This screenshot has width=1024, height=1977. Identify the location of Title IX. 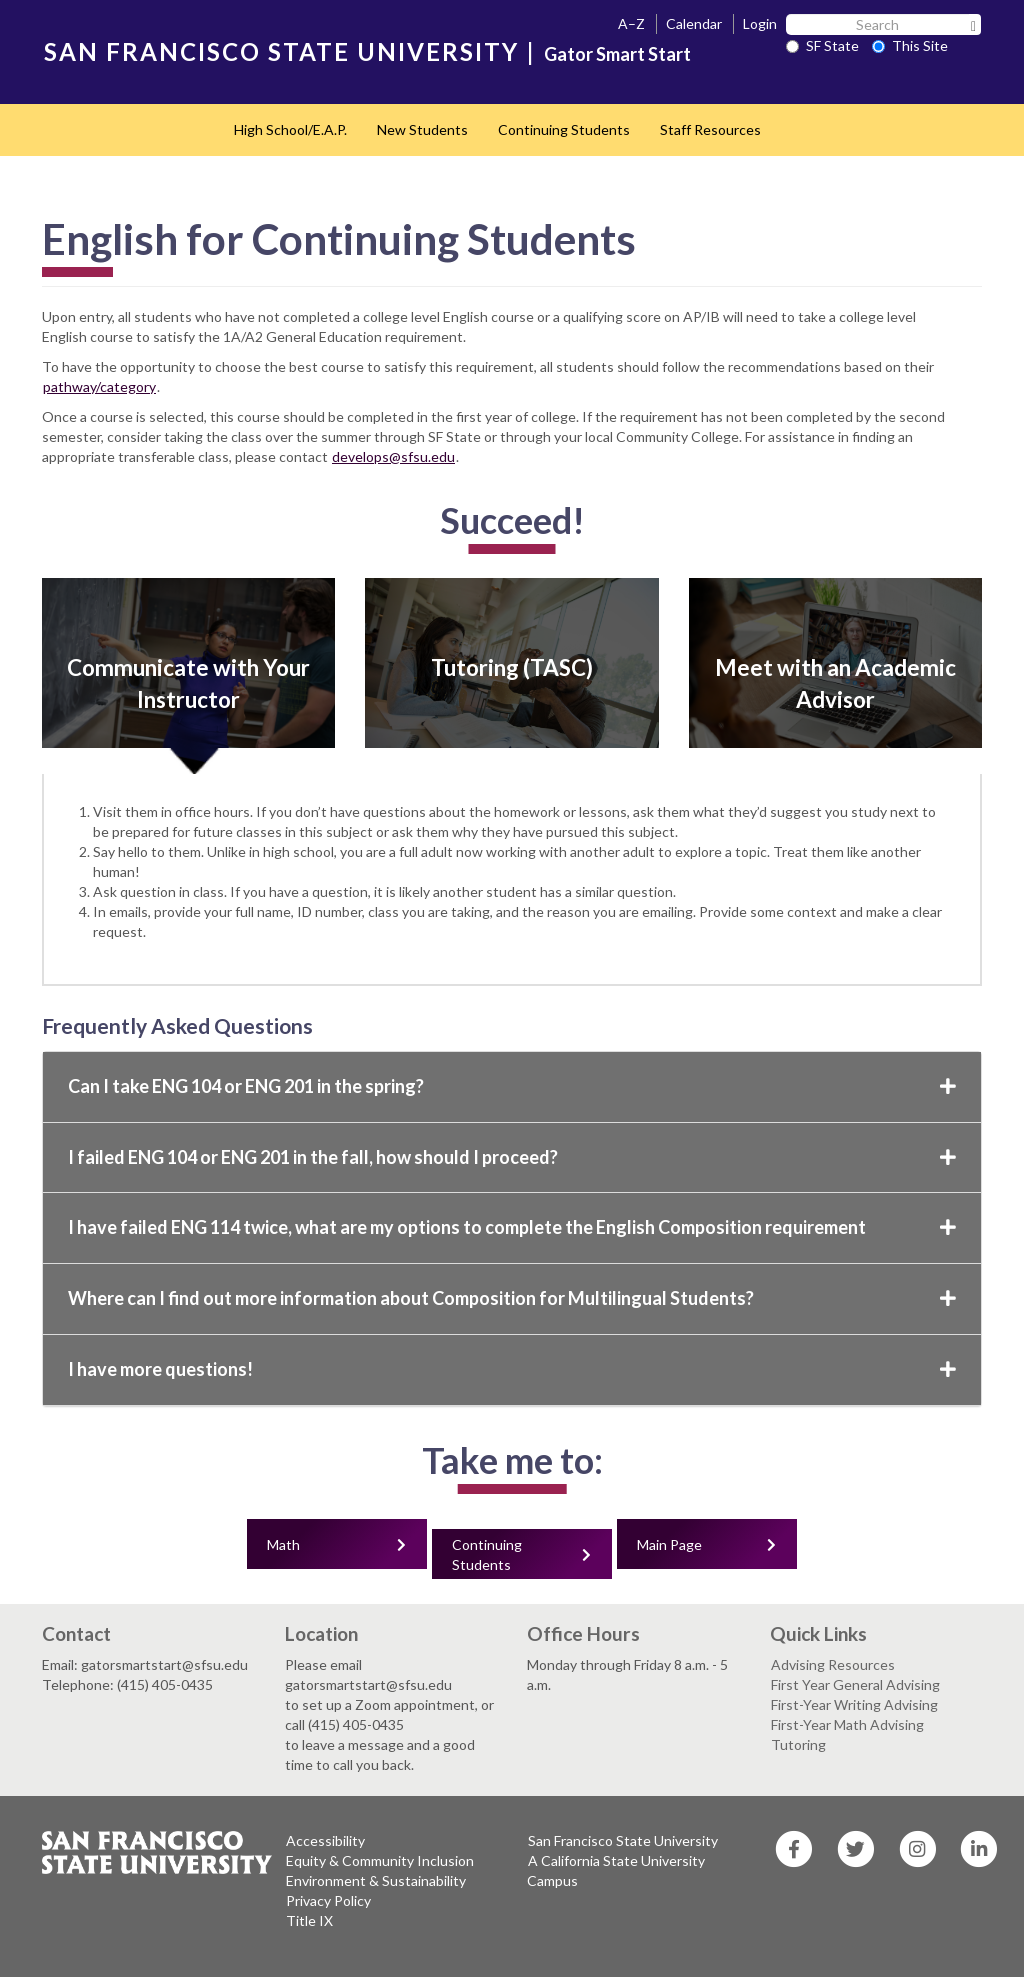
(309, 1920).